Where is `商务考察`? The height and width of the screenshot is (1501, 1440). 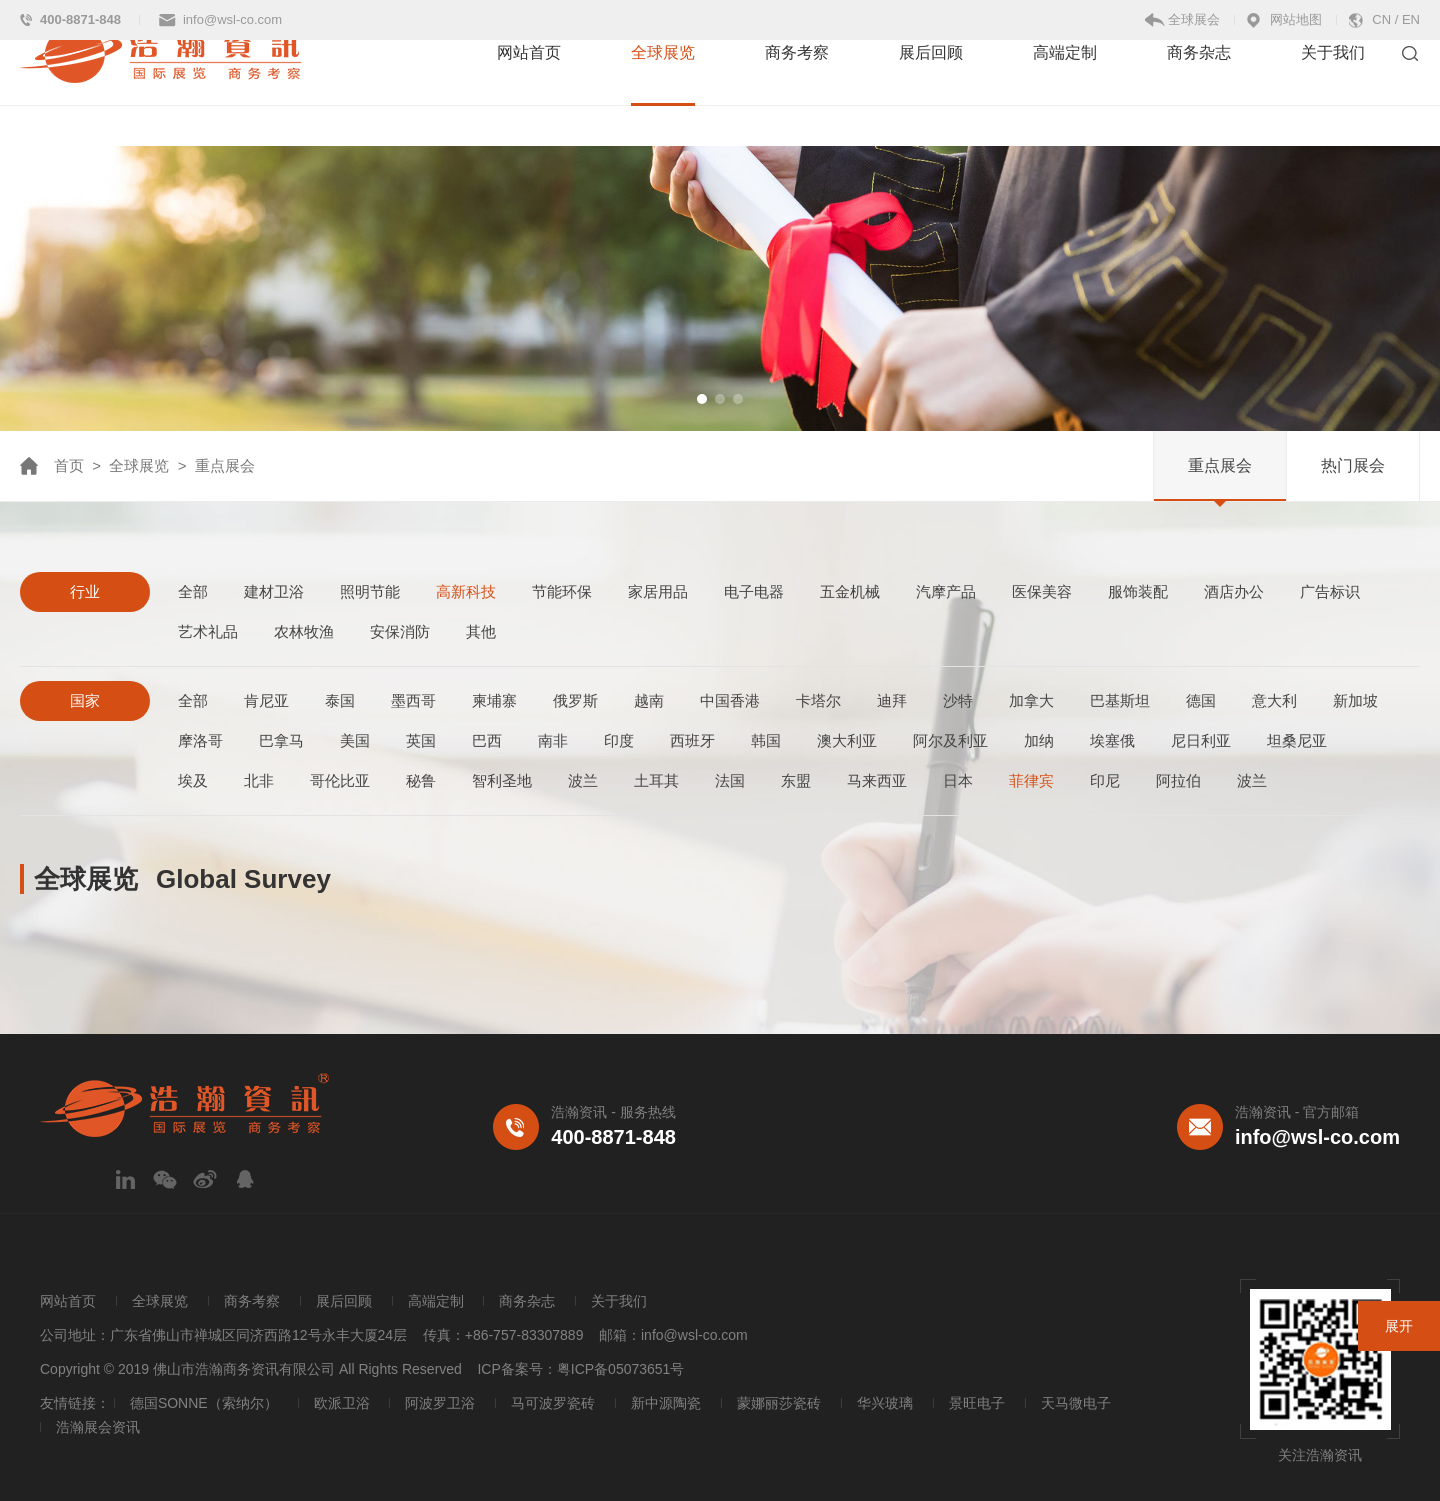 商务考察 is located at coordinates (797, 92).